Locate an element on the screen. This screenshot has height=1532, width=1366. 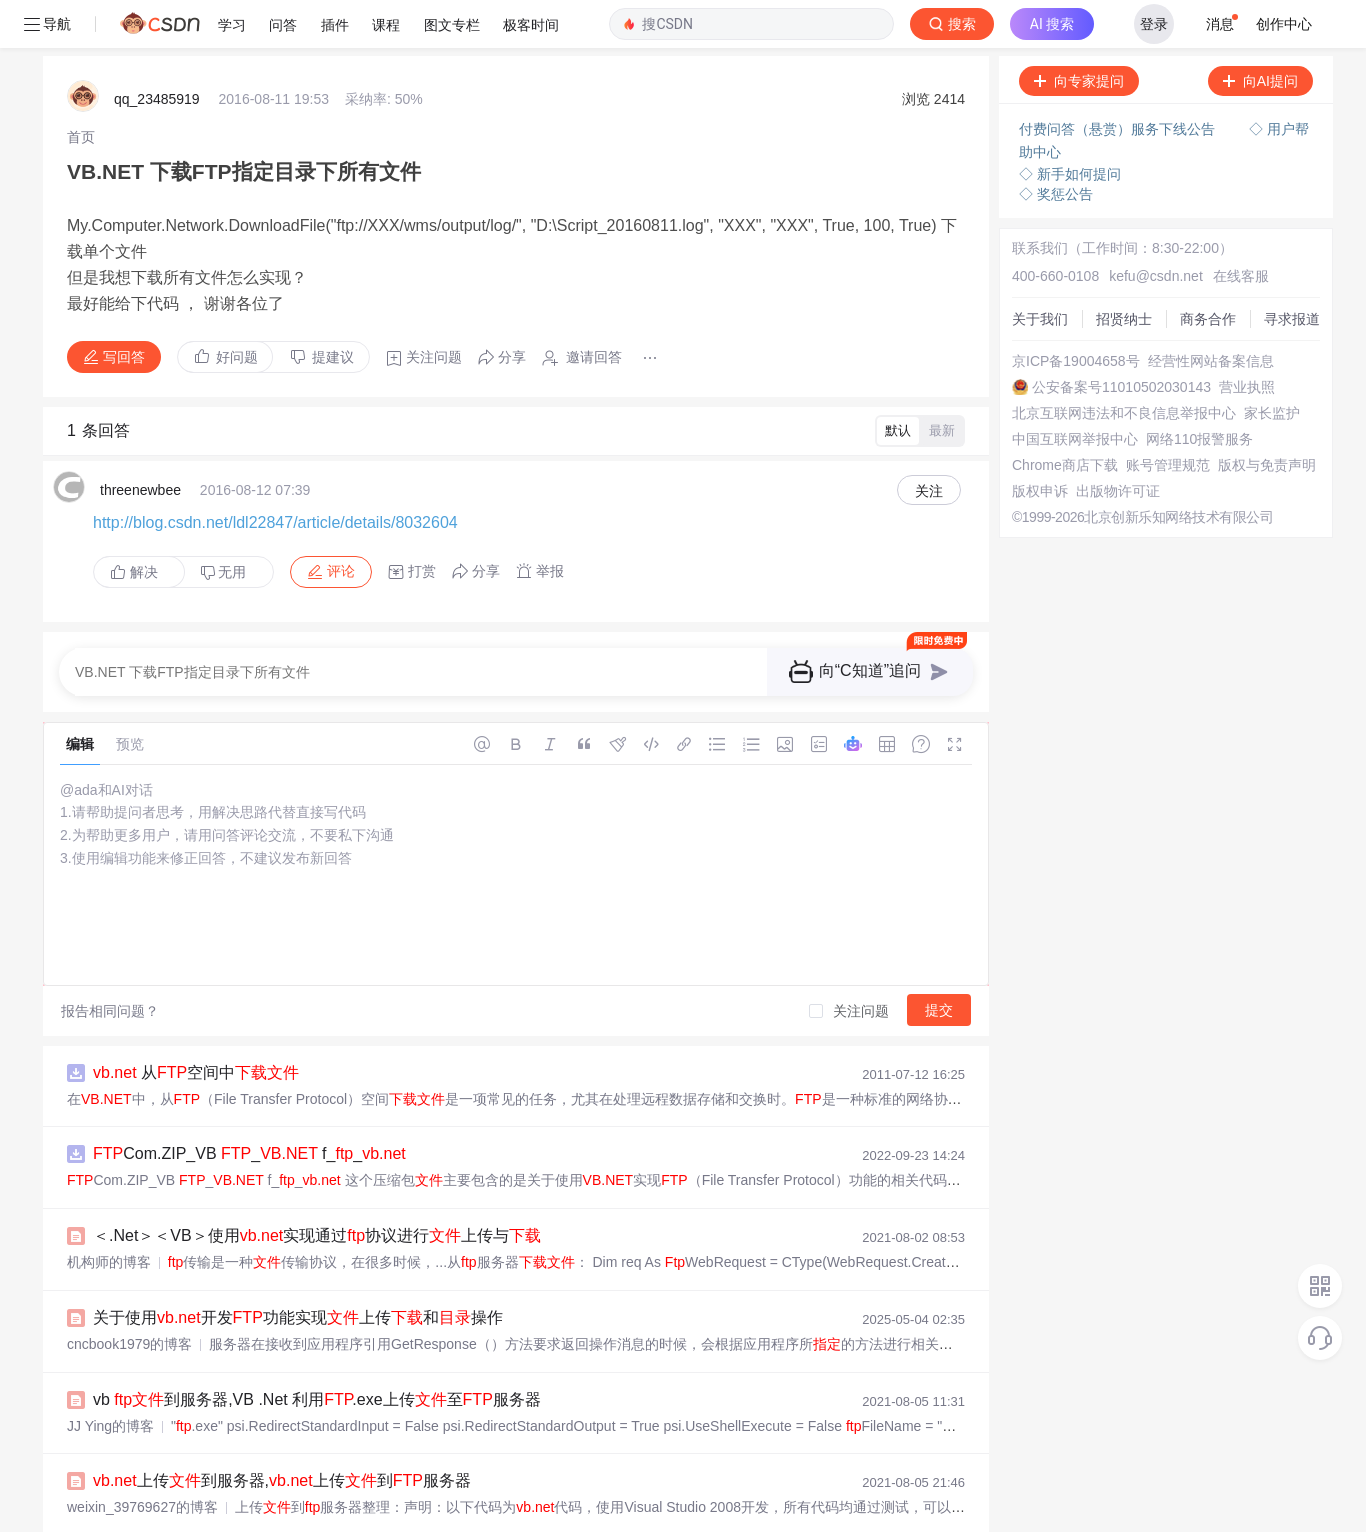
◇ 奖惩公告 is located at coordinates (1056, 146).